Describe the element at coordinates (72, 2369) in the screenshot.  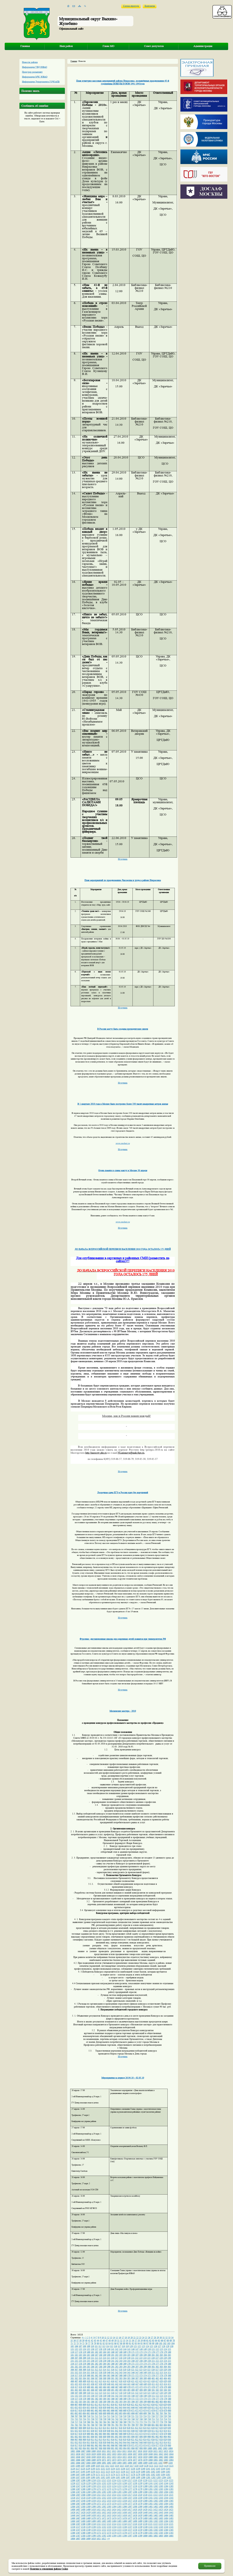
I see `306` at that location.